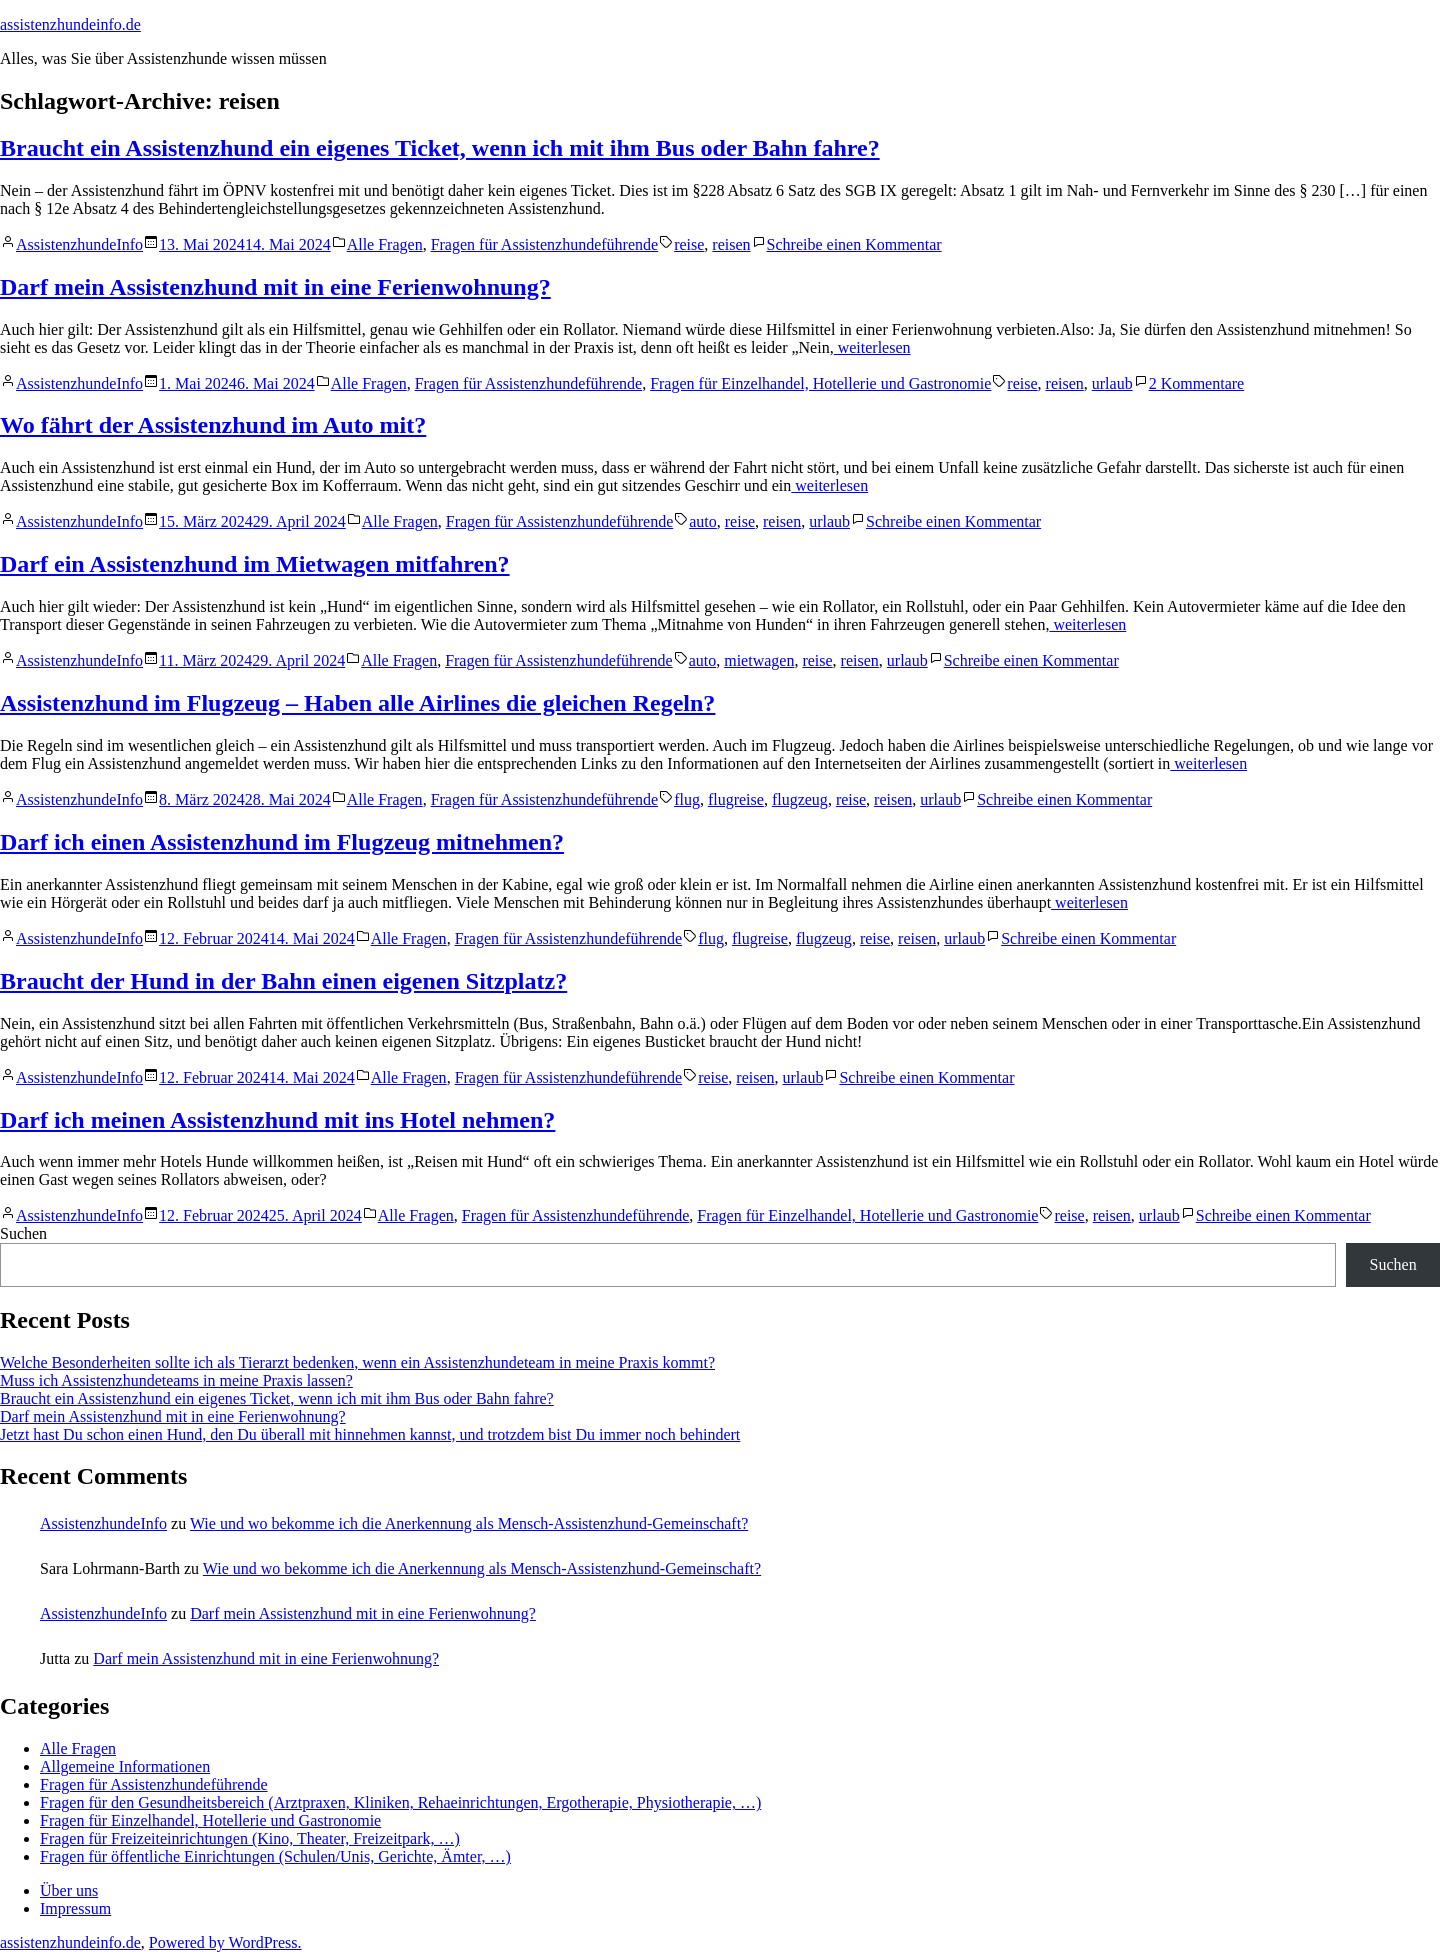 This screenshot has height=1952, width=1440. Describe the element at coordinates (736, 799) in the screenshot. I see `flugreise` at that location.